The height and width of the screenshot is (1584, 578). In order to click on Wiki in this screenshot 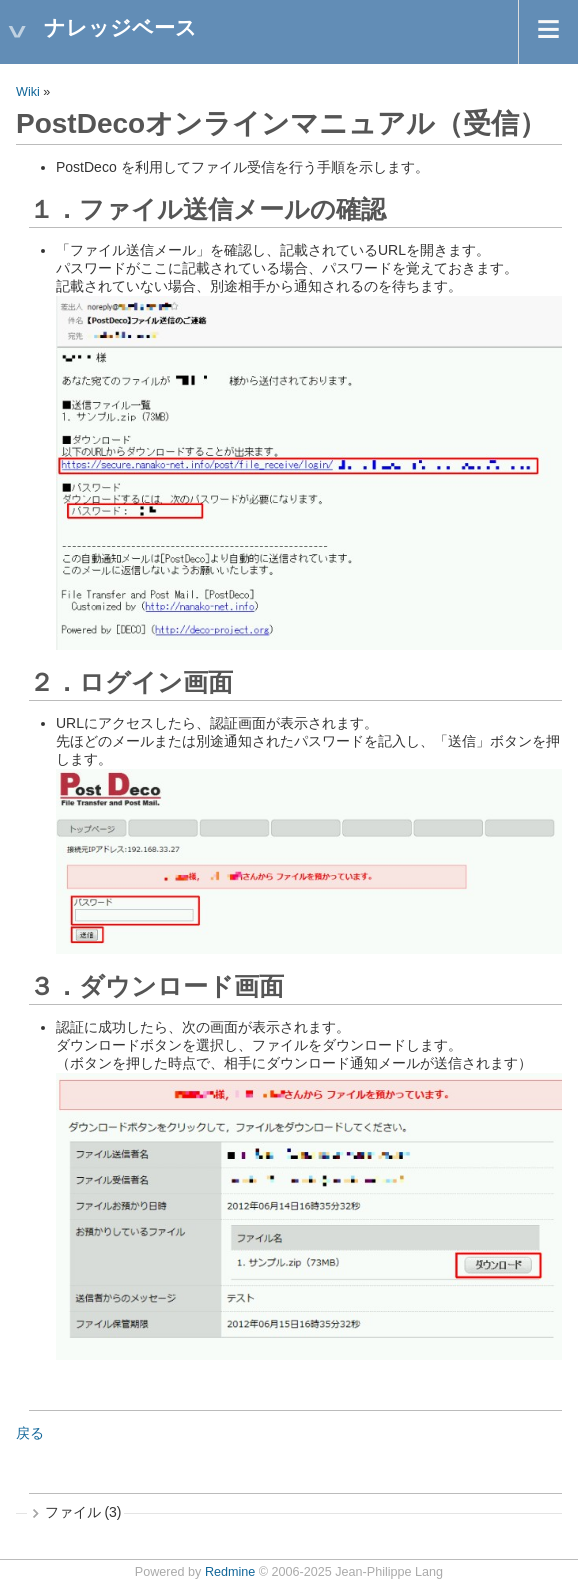, I will do `click(28, 92)`.